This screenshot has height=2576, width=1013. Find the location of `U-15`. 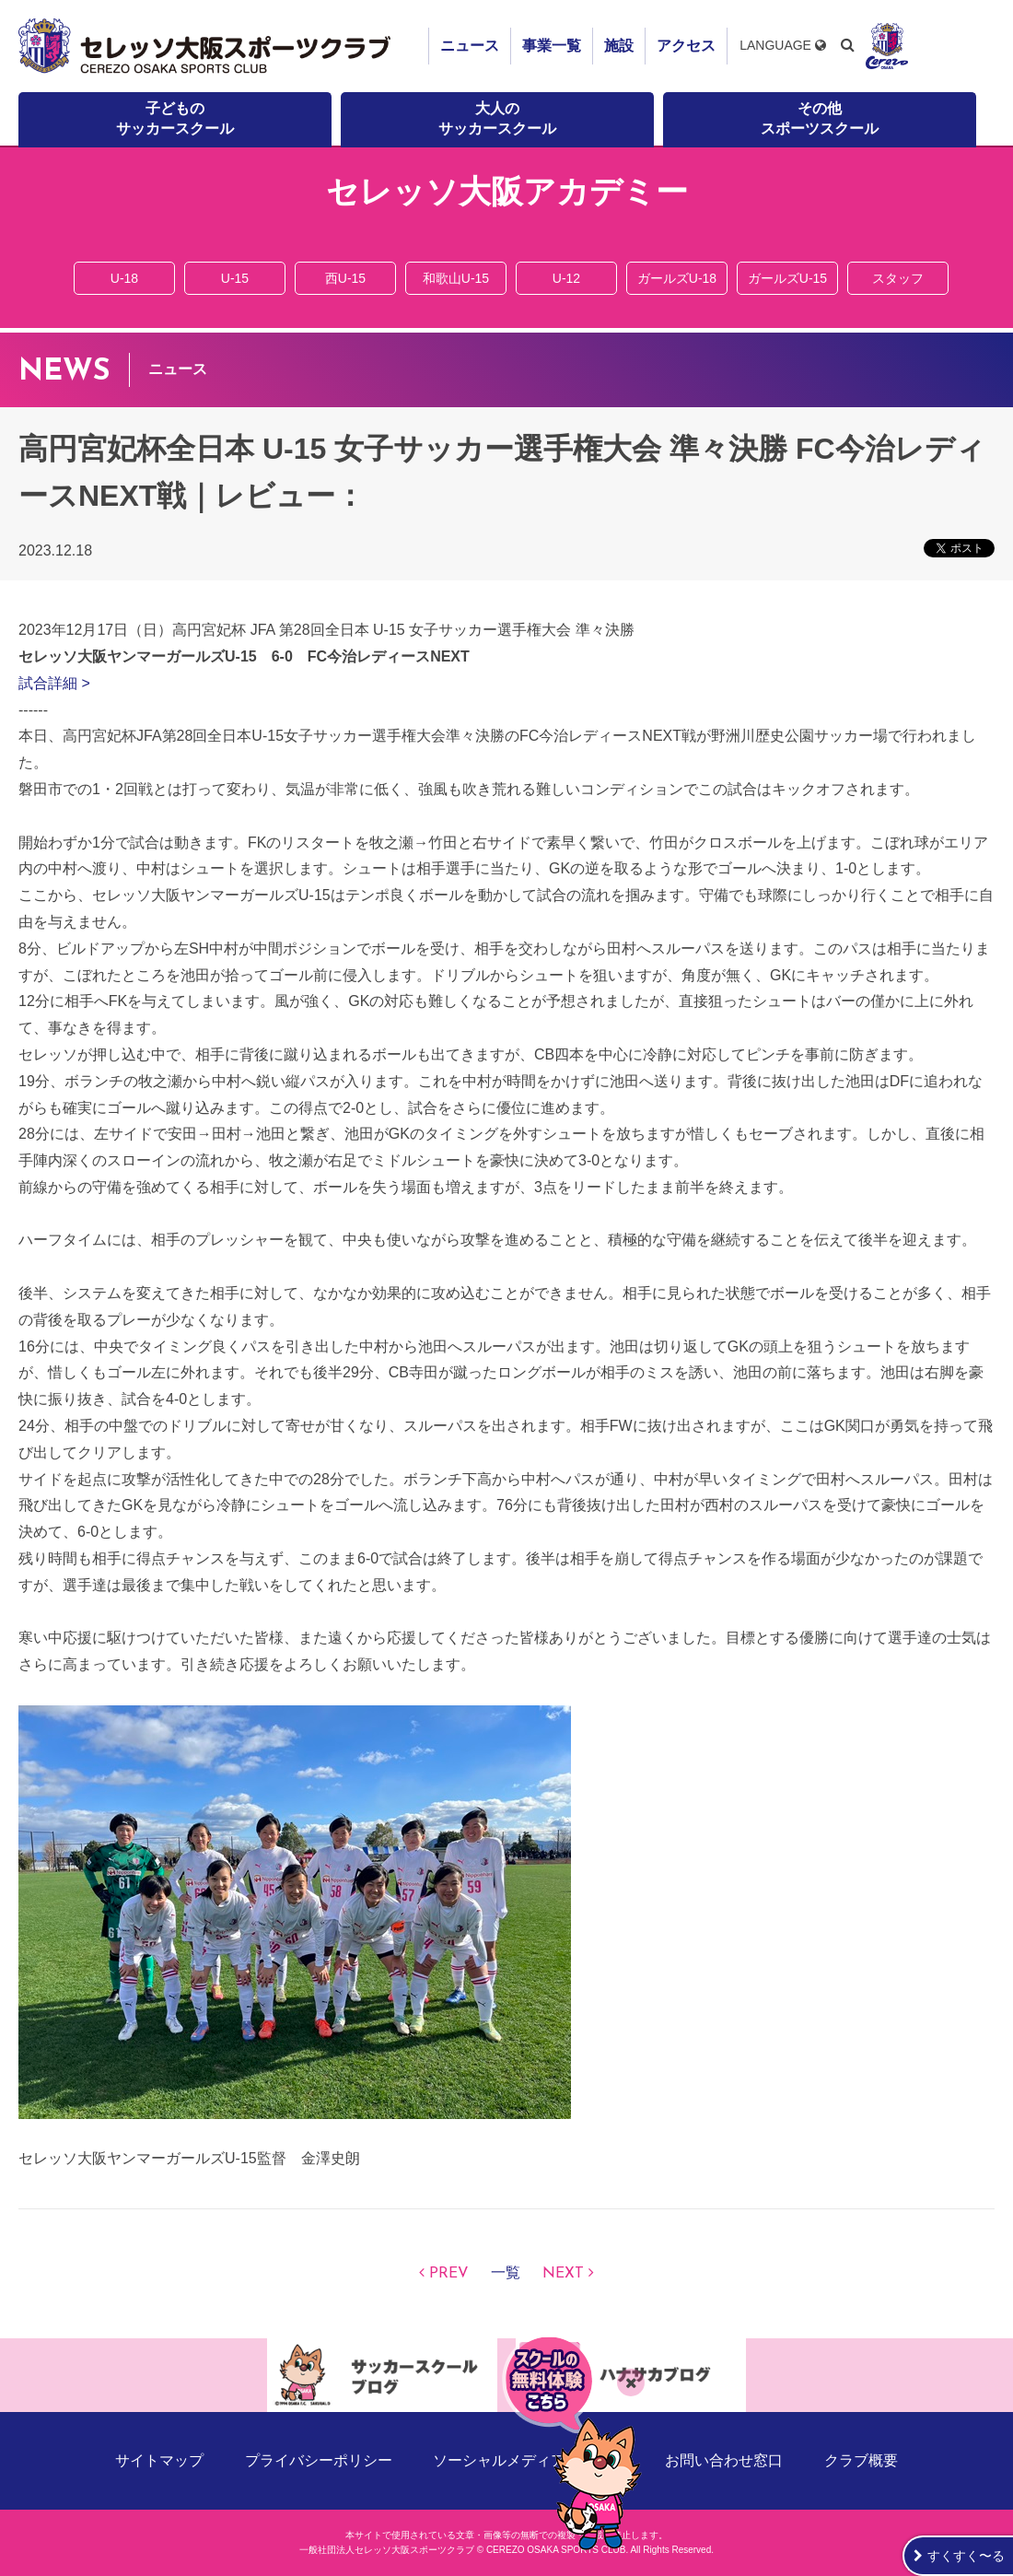

U-15 is located at coordinates (235, 278).